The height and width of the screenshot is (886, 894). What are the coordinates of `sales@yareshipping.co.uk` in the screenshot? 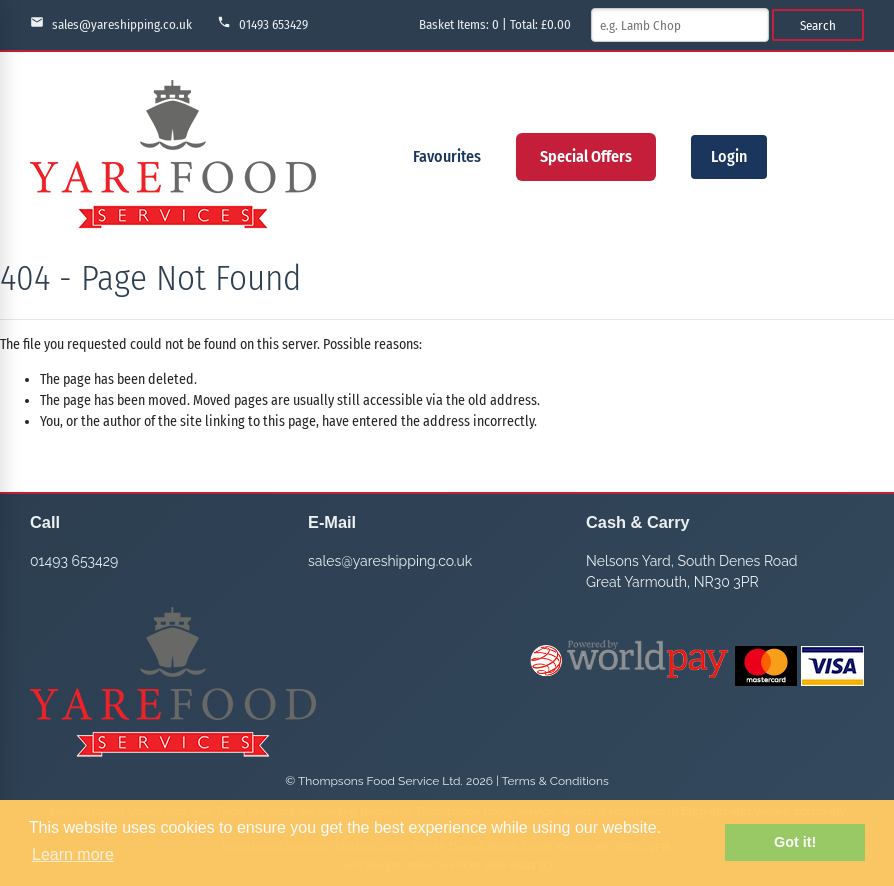 It's located at (111, 23).